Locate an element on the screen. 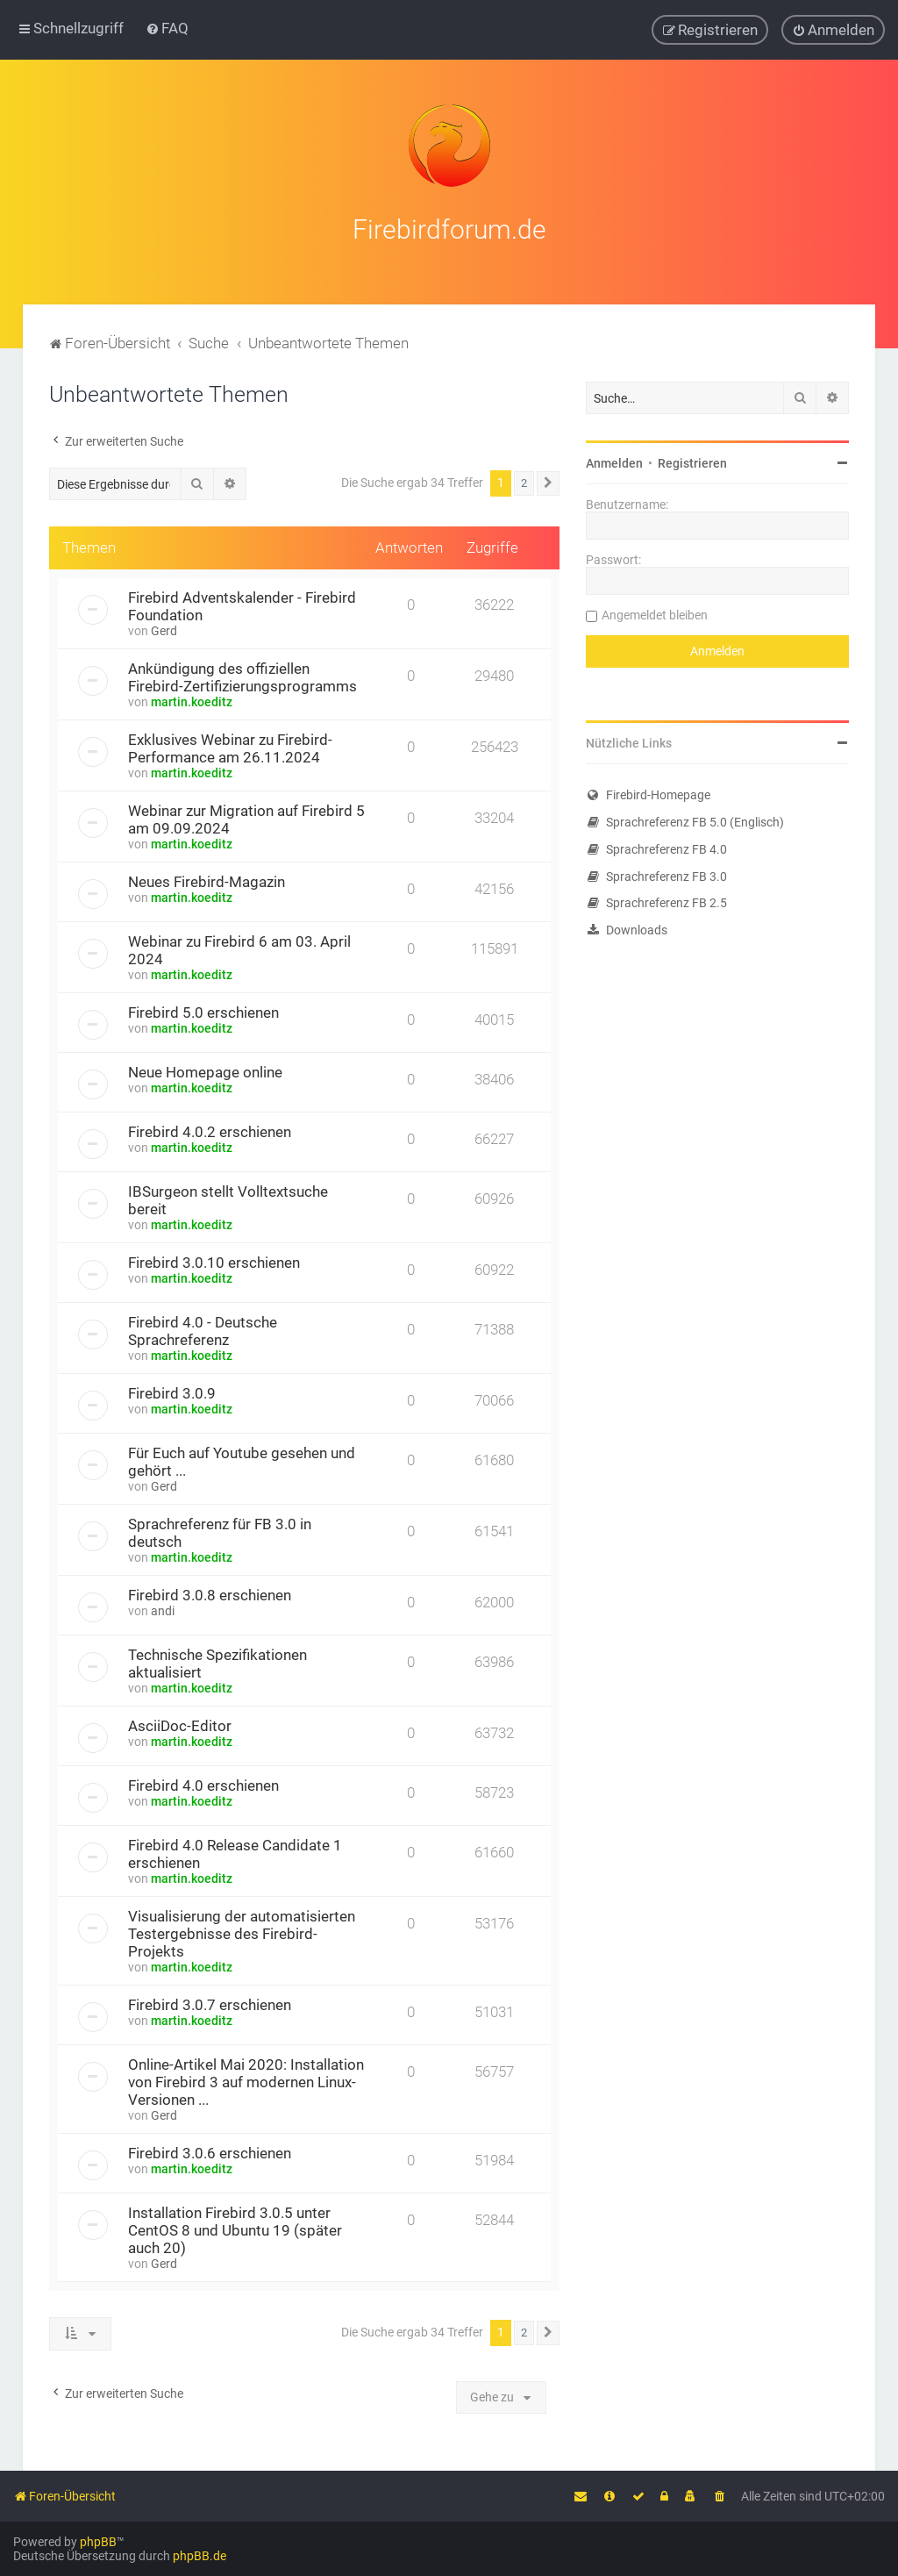 The width and height of the screenshot is (898, 2576). Für Euch auf Youtube gesehen und gehört ... is located at coordinates (241, 1460).